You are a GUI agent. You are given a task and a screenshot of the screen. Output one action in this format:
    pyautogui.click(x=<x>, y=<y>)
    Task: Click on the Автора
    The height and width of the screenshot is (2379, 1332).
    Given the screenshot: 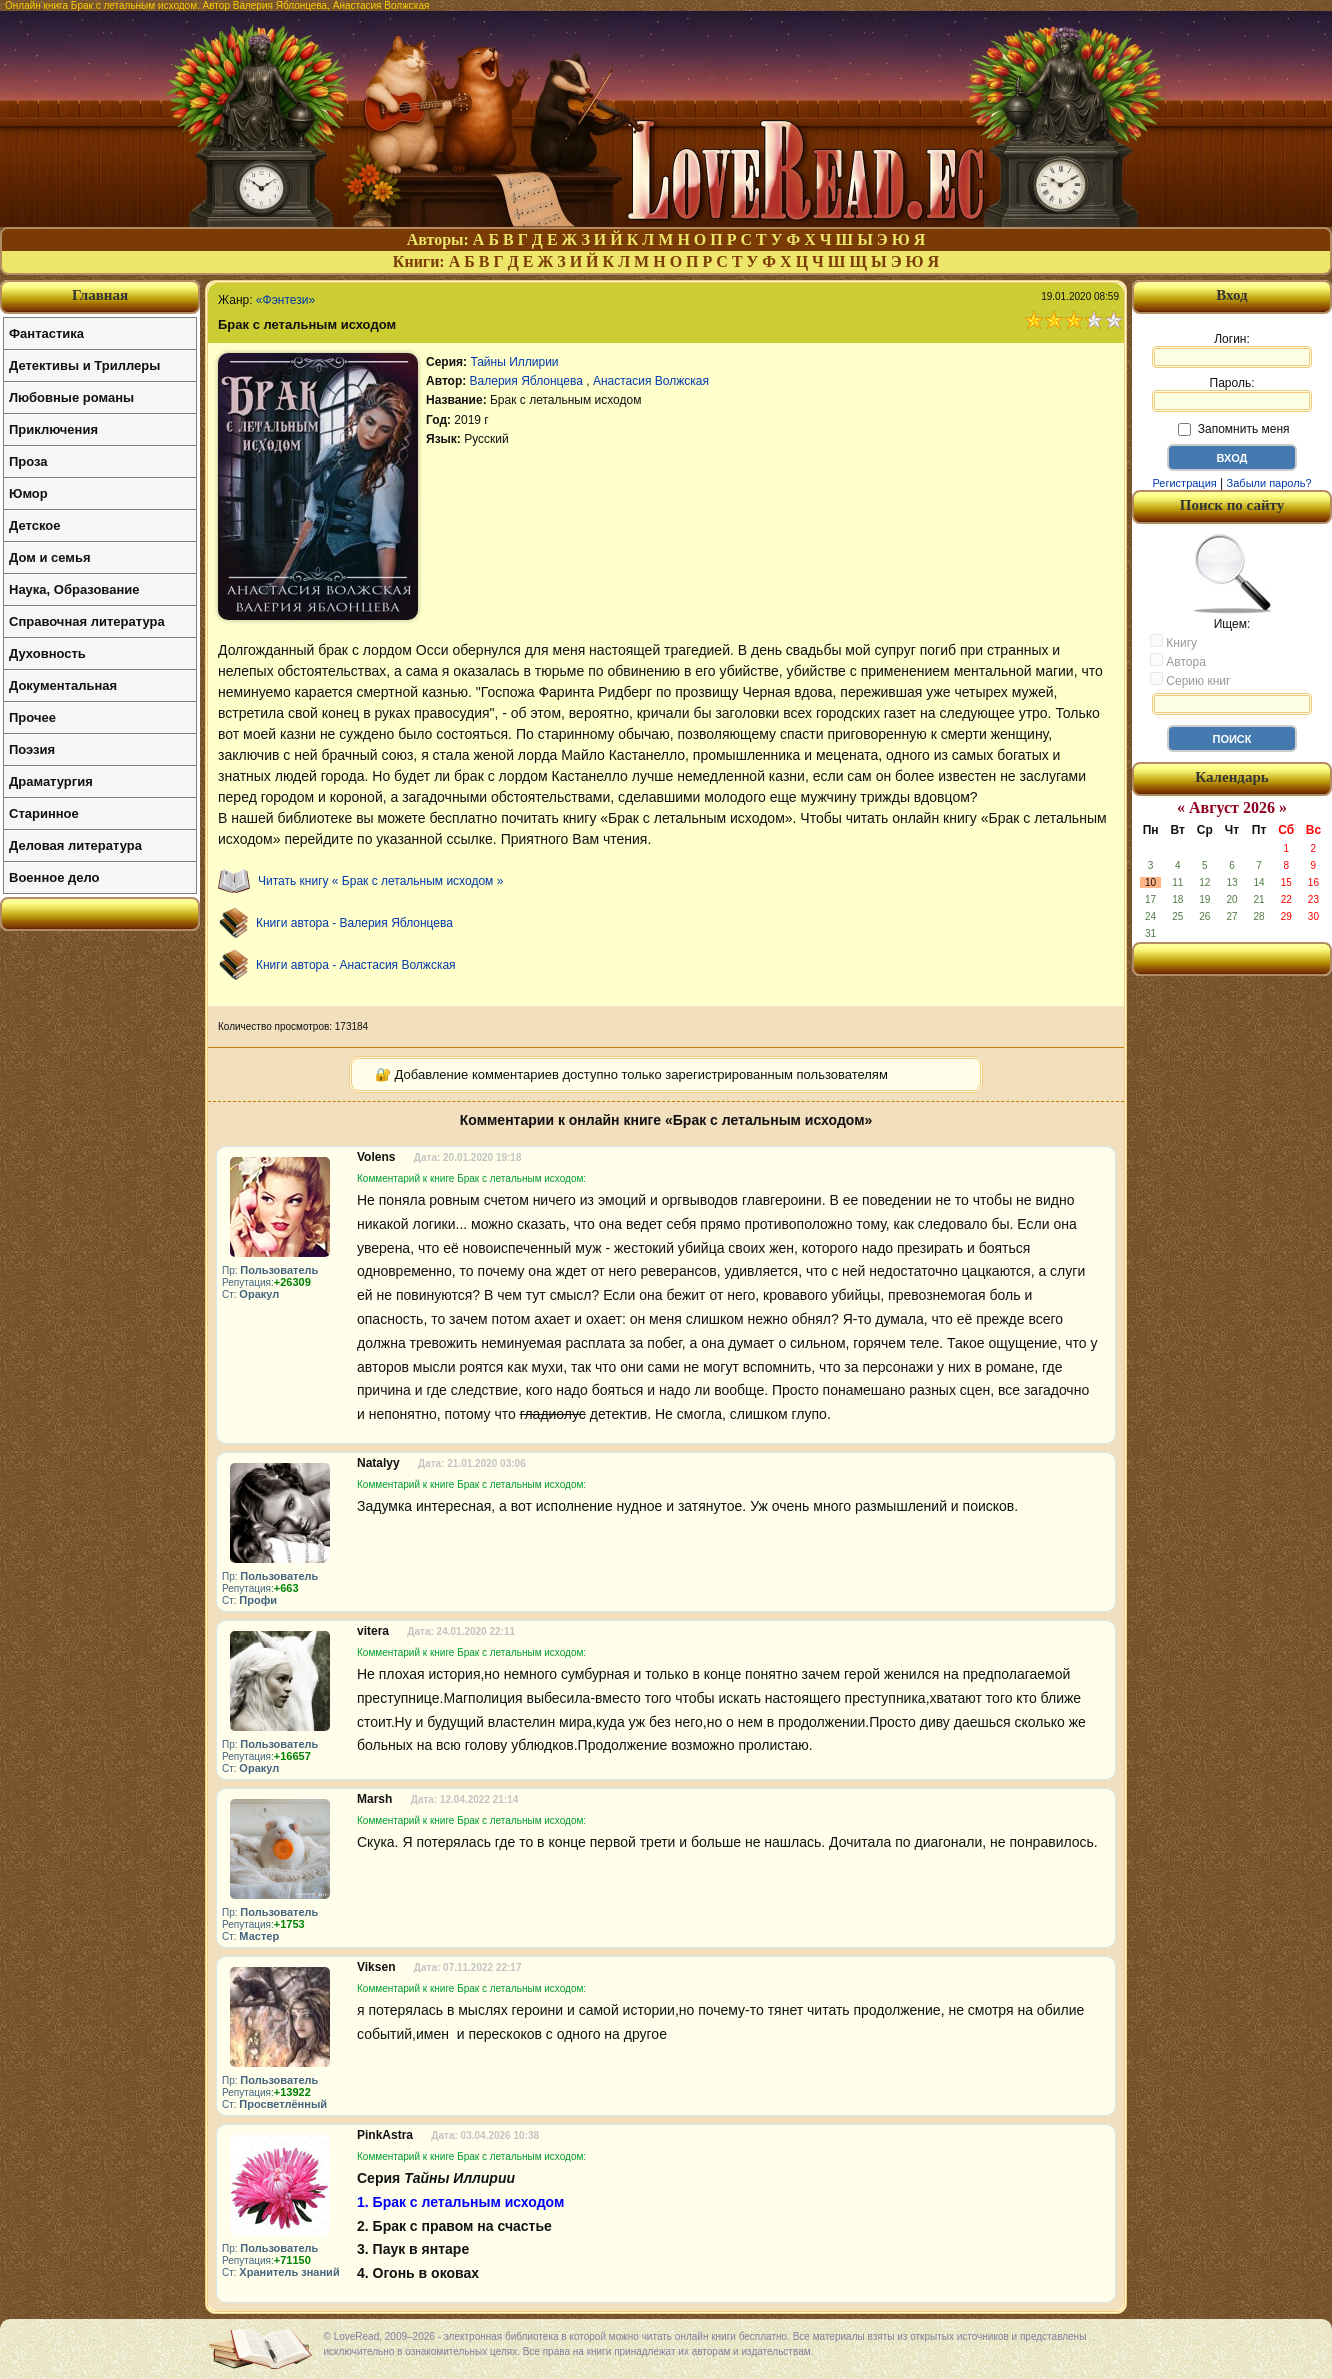 What is the action you would take?
    pyautogui.click(x=1178, y=661)
    